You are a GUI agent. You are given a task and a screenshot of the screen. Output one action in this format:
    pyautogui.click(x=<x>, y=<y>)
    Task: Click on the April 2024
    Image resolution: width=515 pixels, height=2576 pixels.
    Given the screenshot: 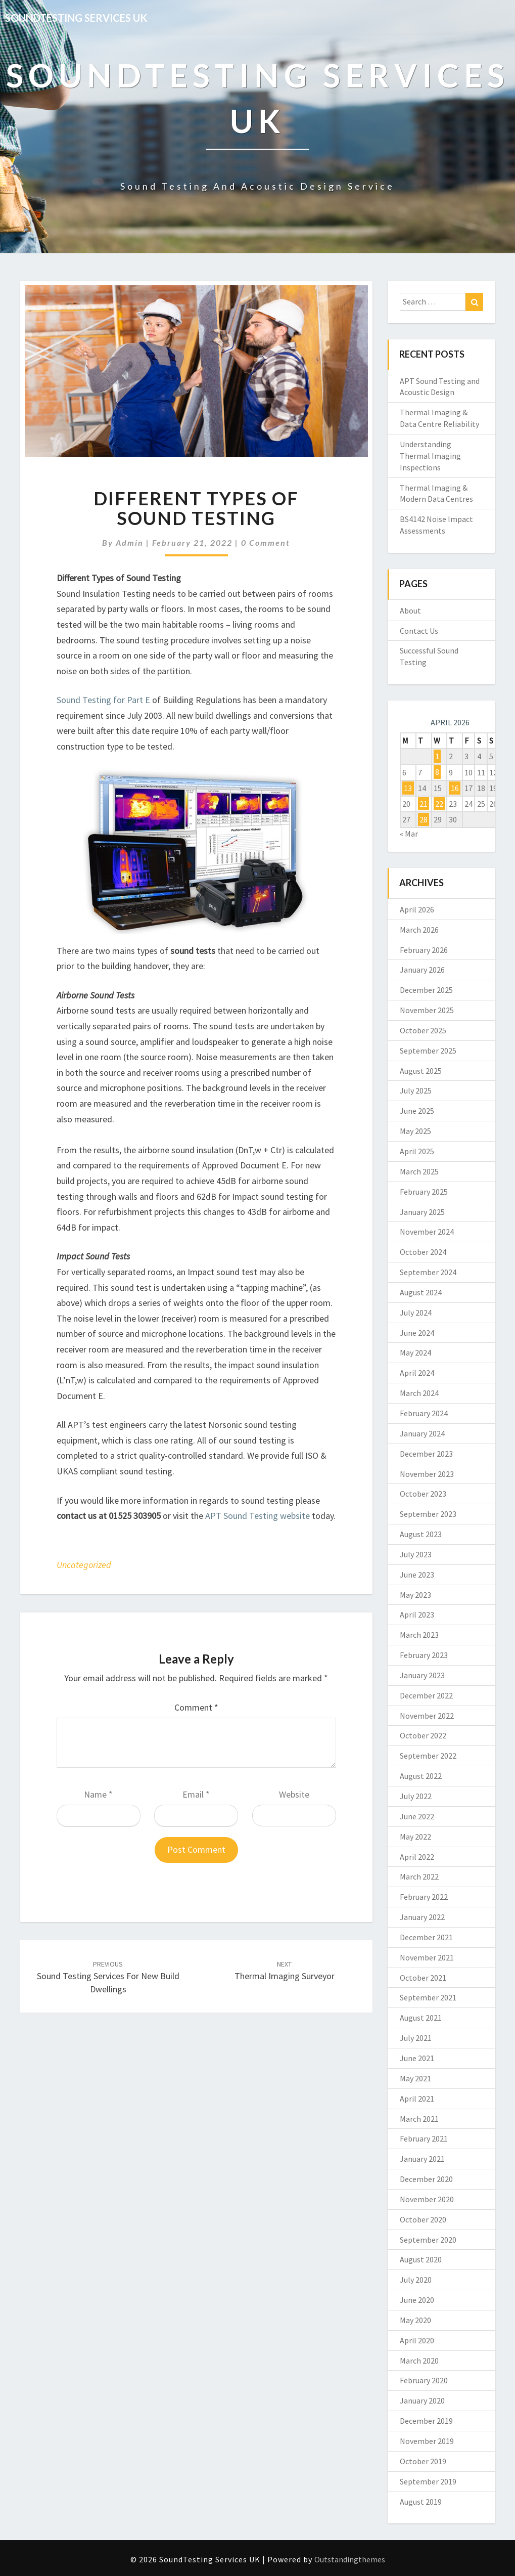 What is the action you would take?
    pyautogui.click(x=417, y=1373)
    